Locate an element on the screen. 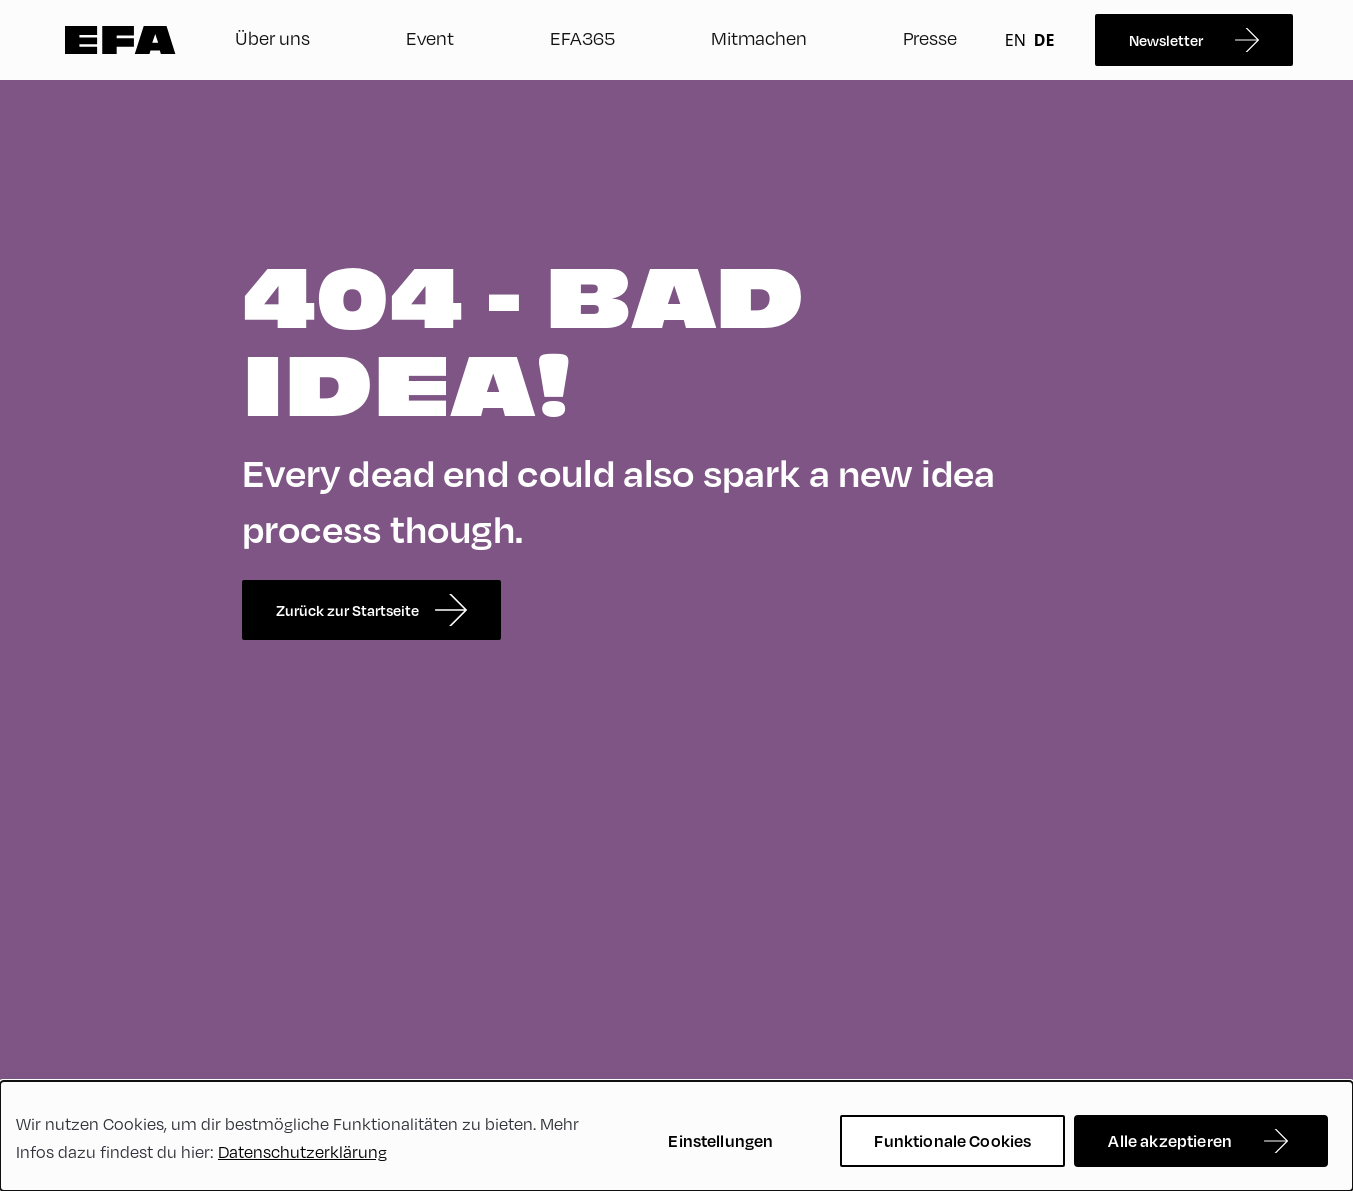 Image resolution: width=1353 pixels, height=1191 pixels. Presse is located at coordinates (930, 37).